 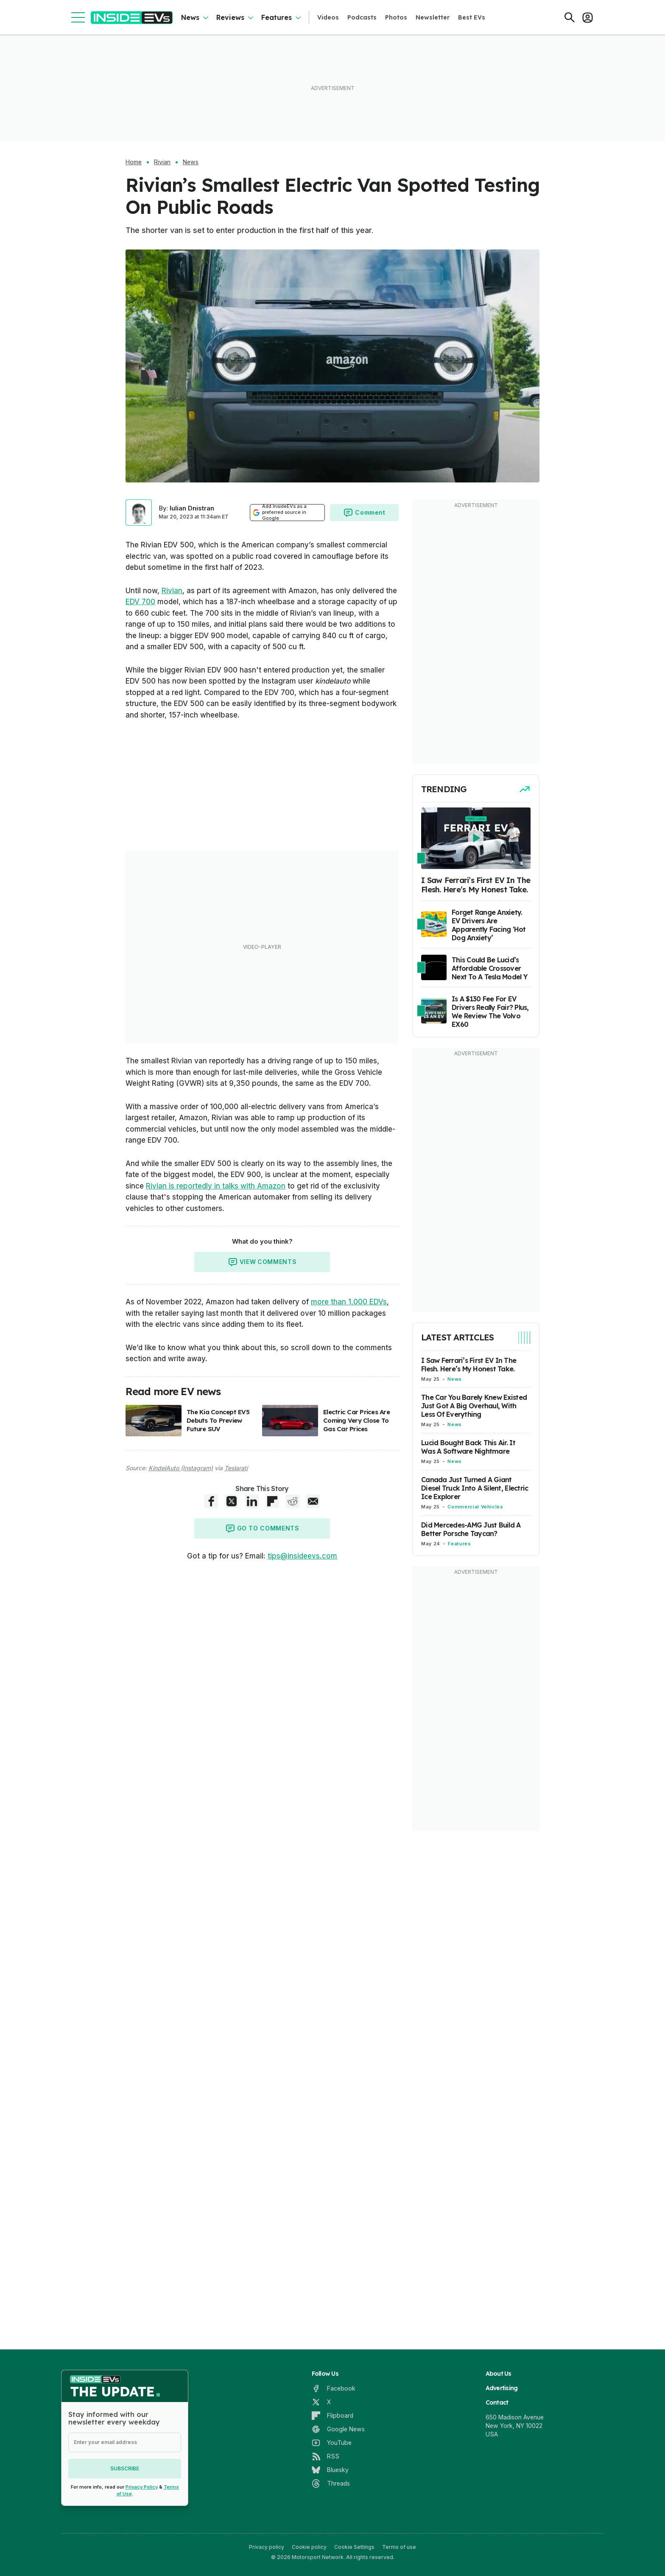 What do you see at coordinates (328, 17) in the screenshot?
I see `Videos` at bounding box center [328, 17].